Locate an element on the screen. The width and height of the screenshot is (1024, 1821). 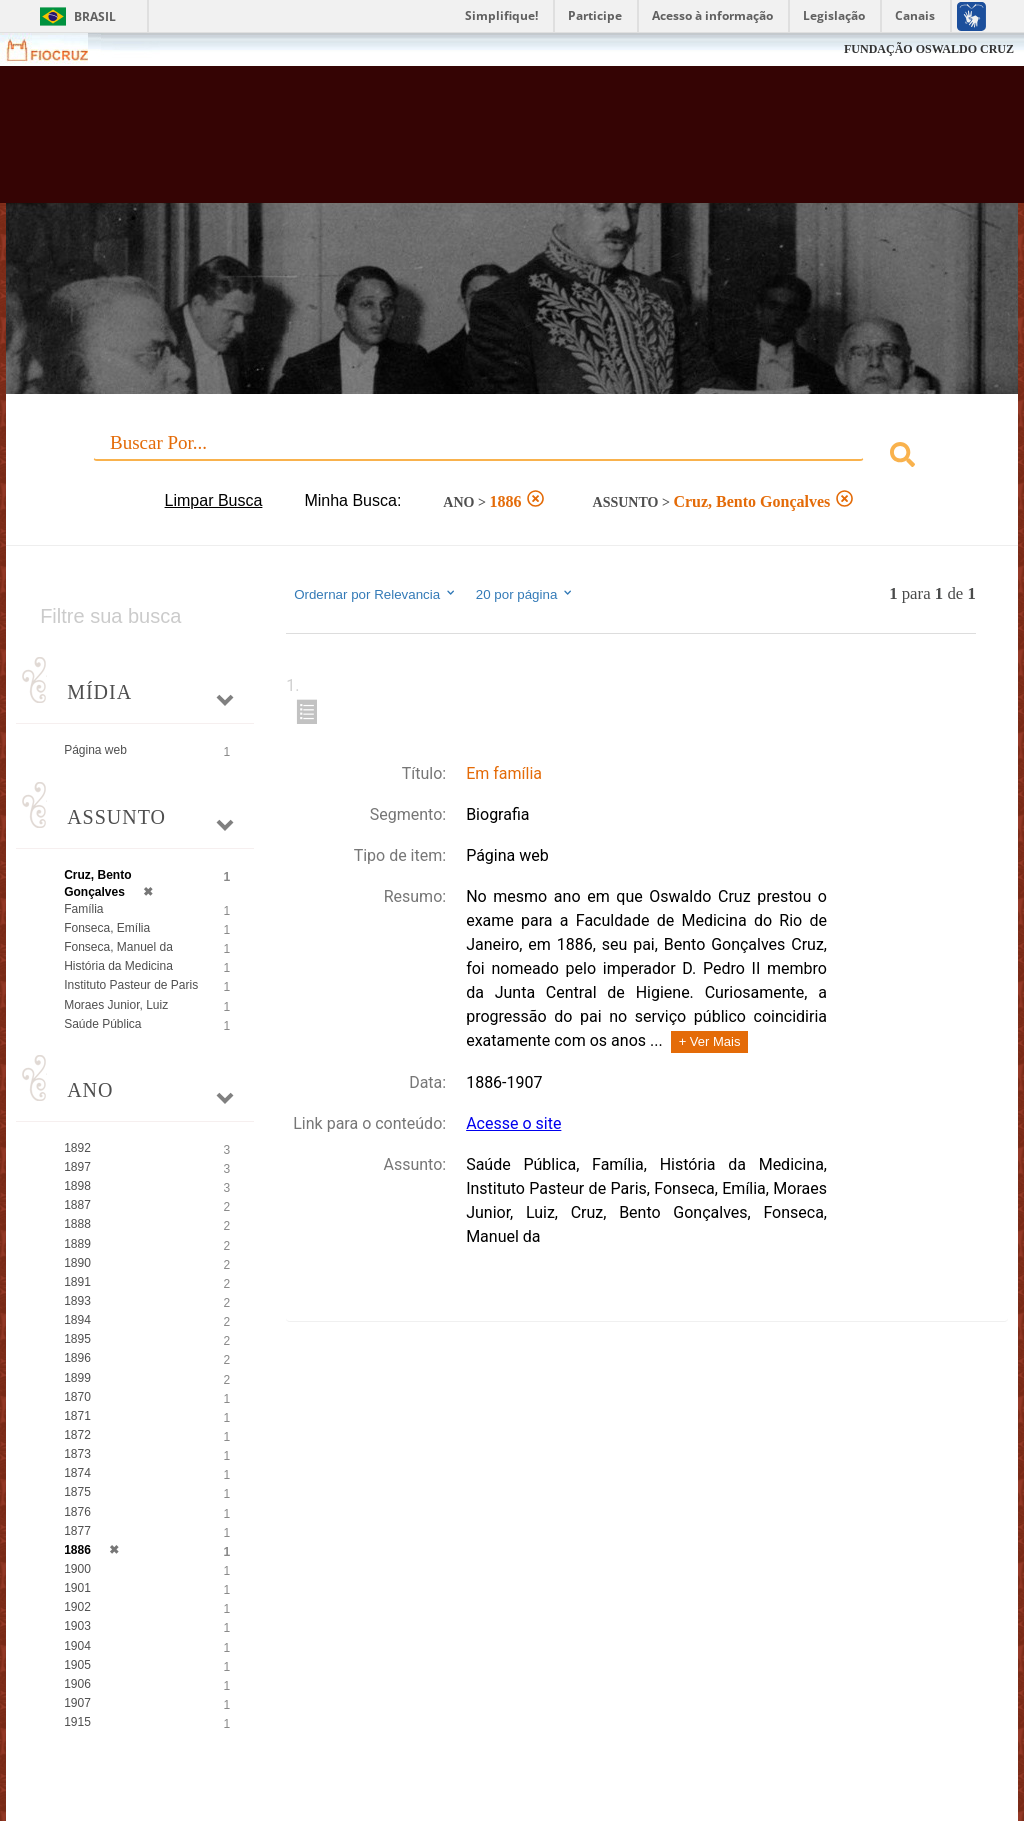
História da Medicina is located at coordinates (118, 966).